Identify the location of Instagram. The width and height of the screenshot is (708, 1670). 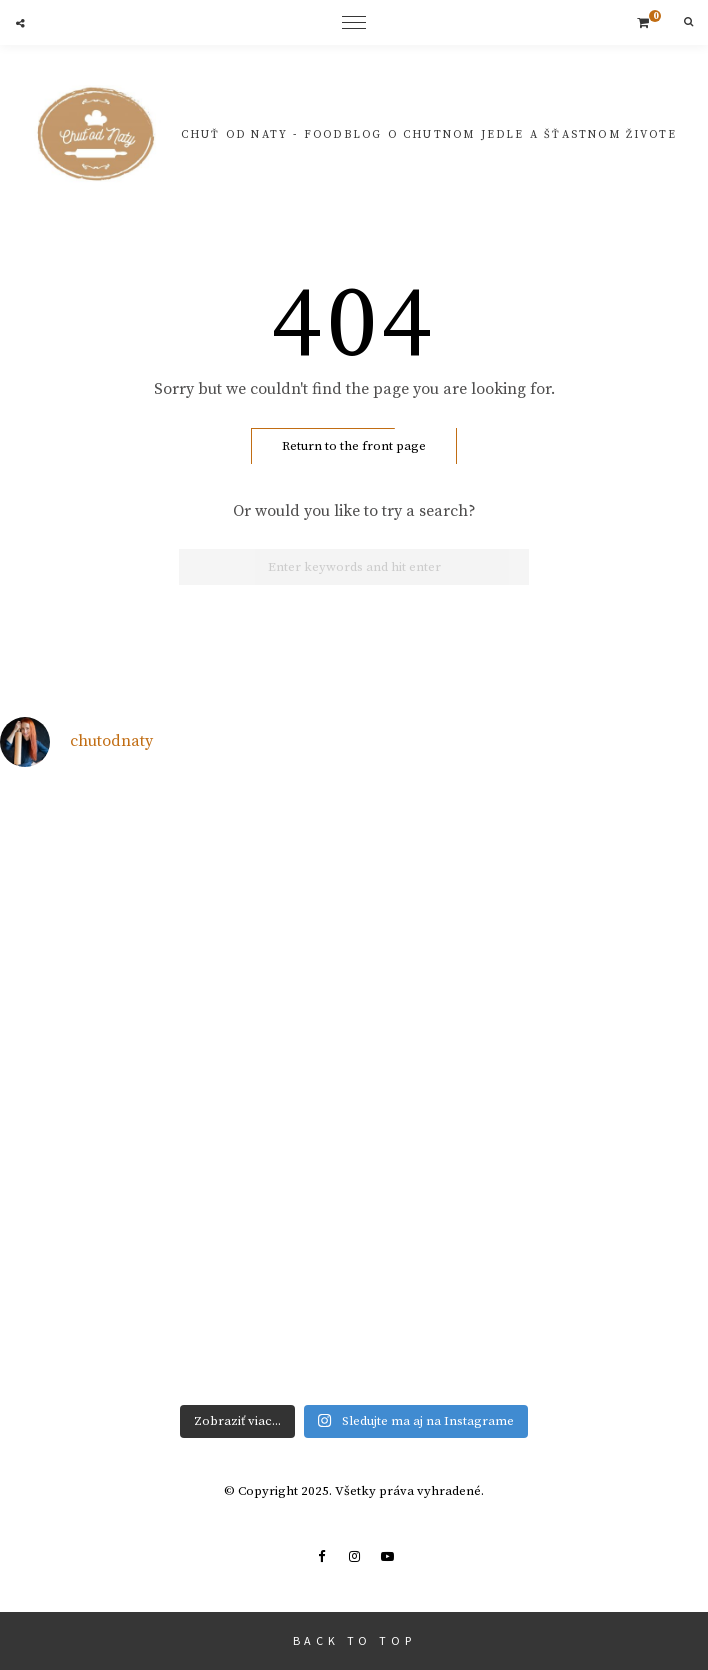
(354, 1557).